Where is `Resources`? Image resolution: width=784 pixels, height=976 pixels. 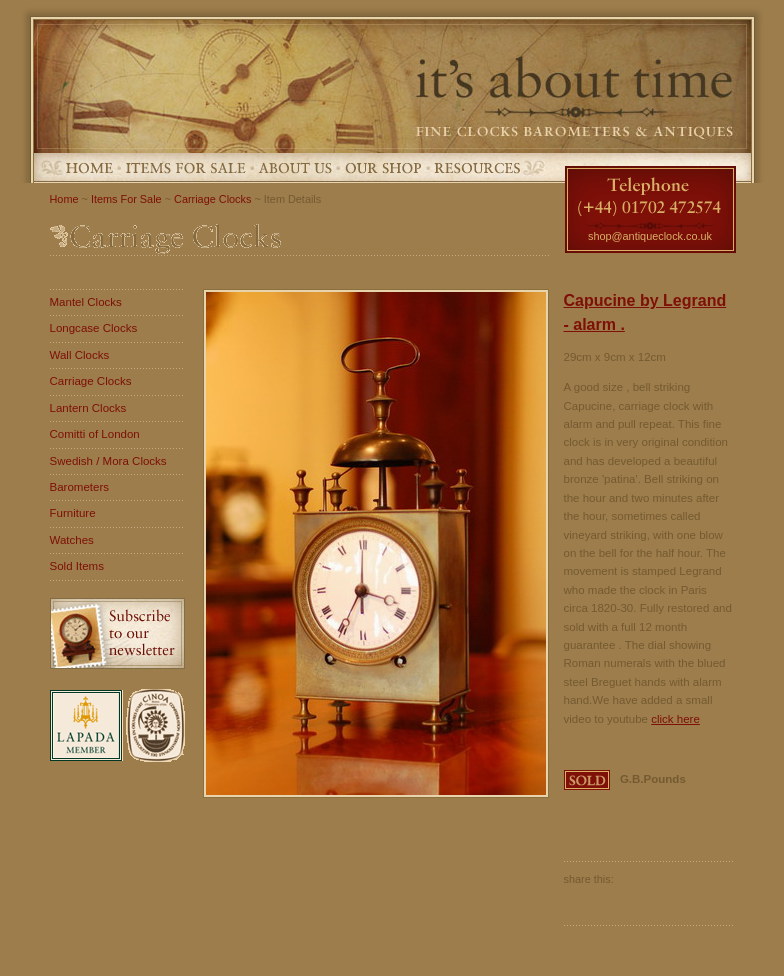
Resources is located at coordinates (477, 167).